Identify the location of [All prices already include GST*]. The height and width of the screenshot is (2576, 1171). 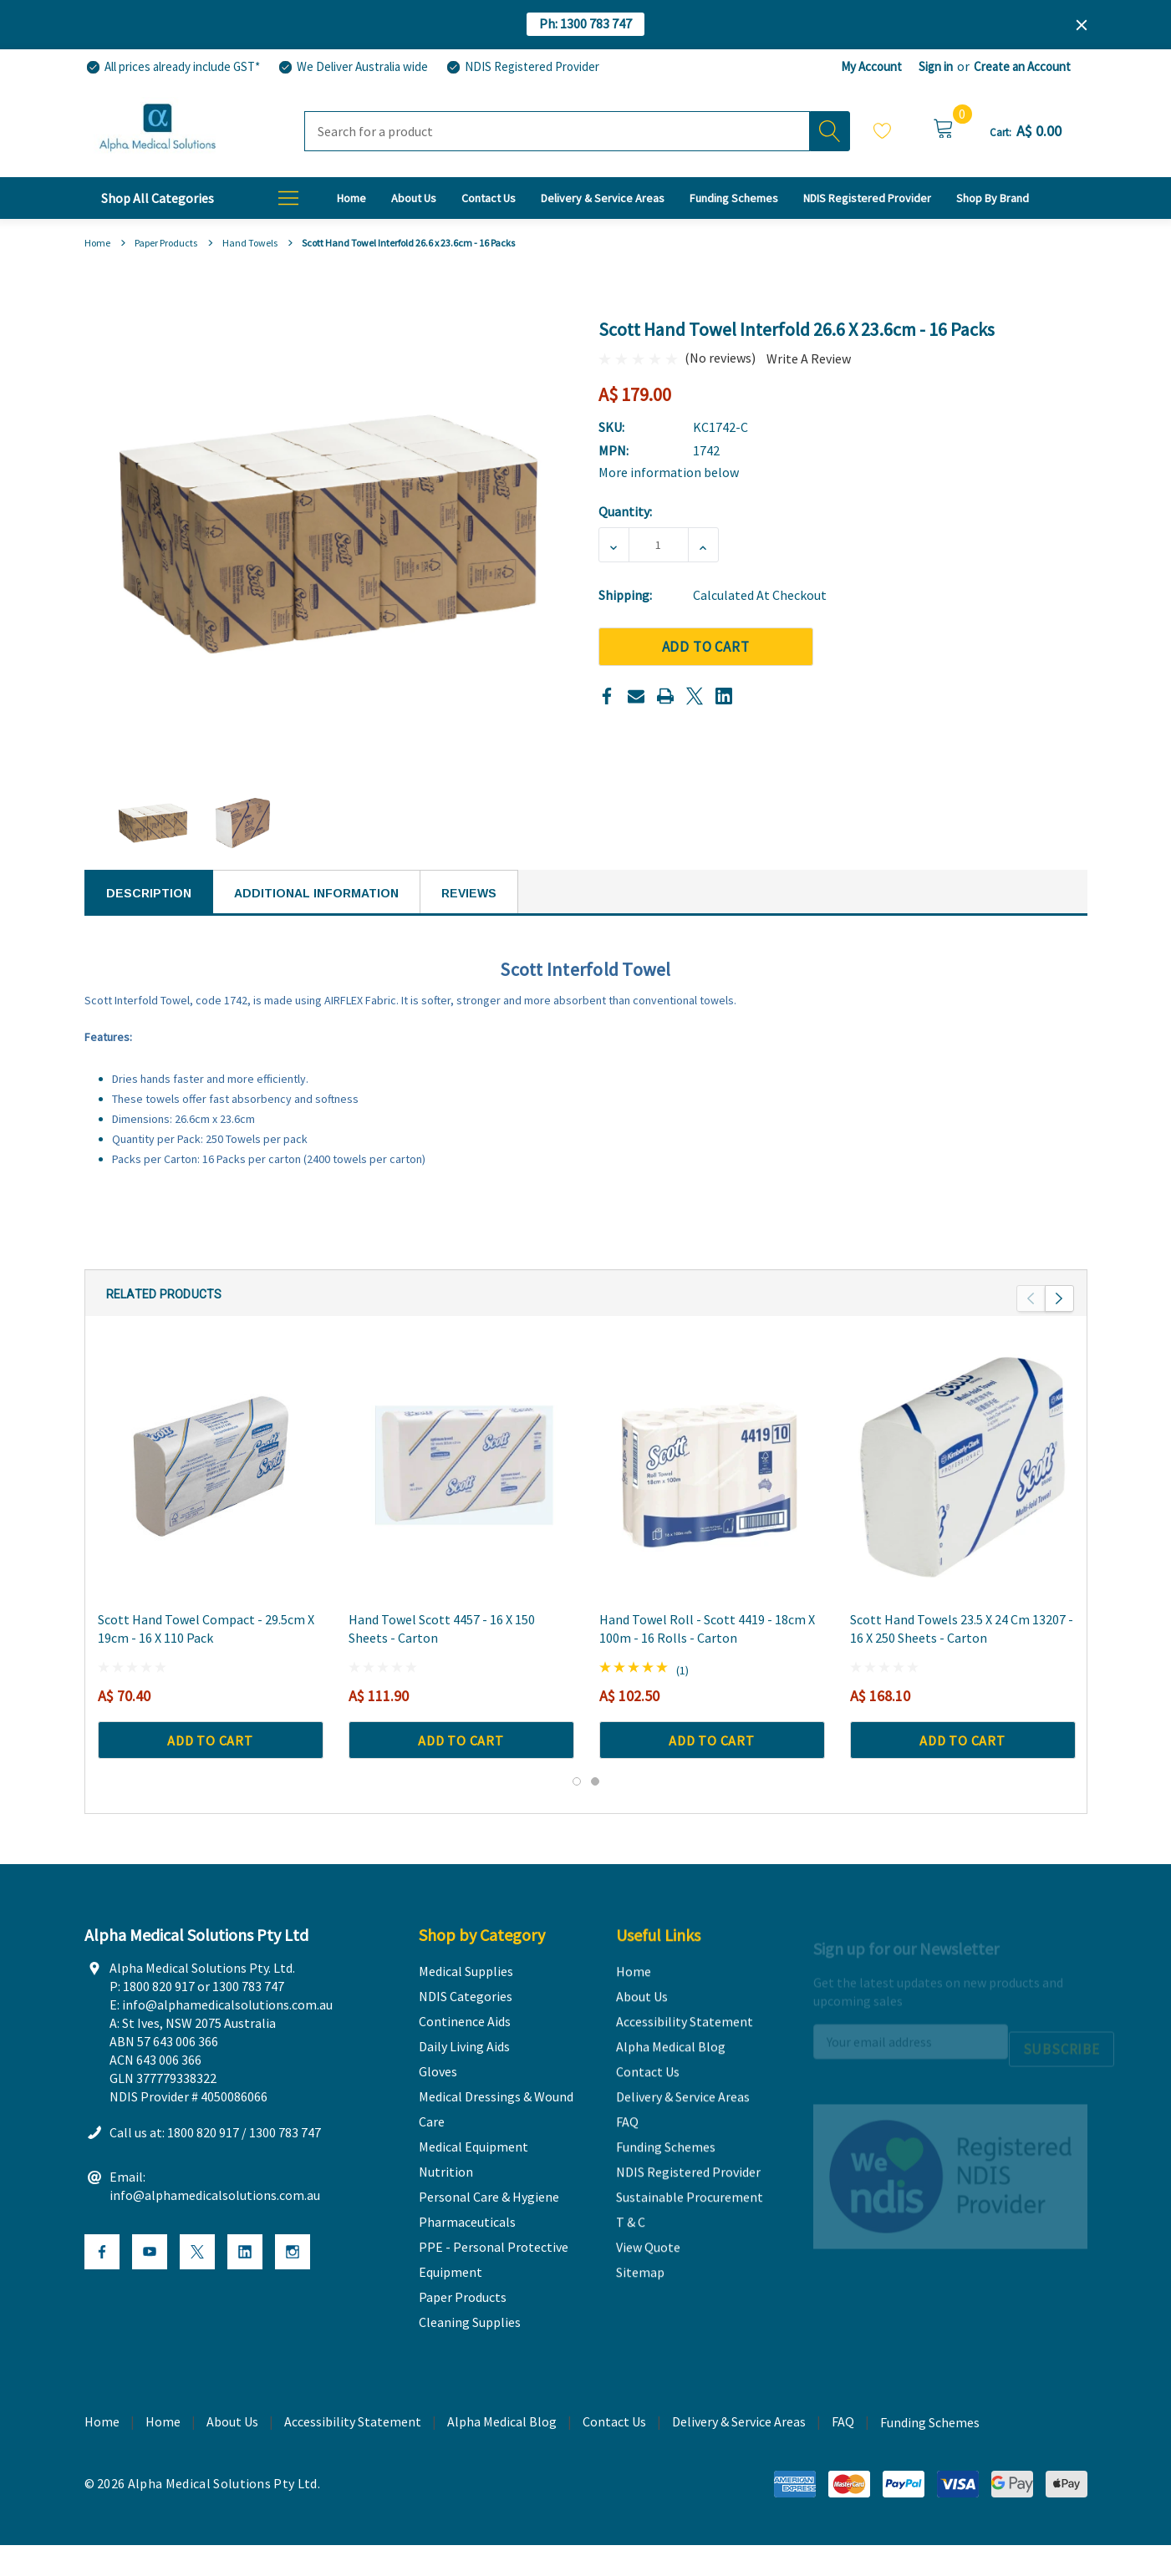
(172, 67).